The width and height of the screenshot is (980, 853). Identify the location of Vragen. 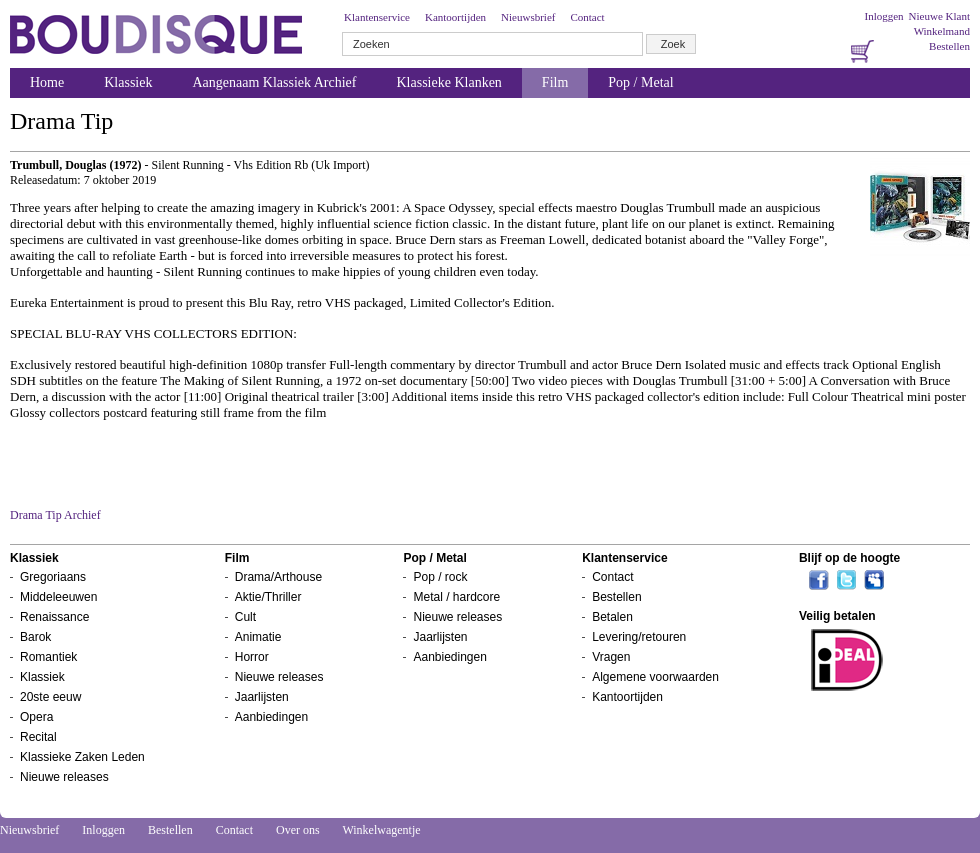
(611, 657).